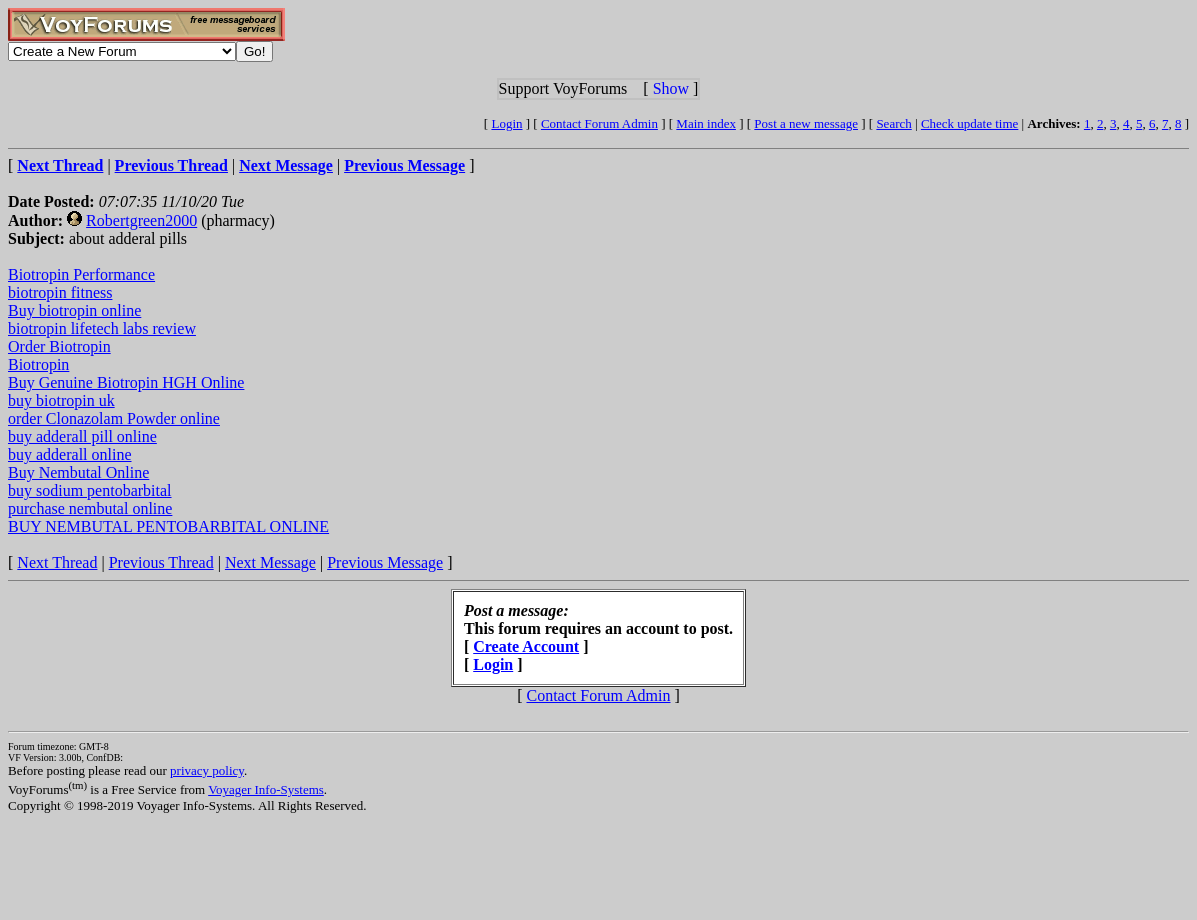  What do you see at coordinates (81, 274) in the screenshot?
I see `Biotropin Performance` at bounding box center [81, 274].